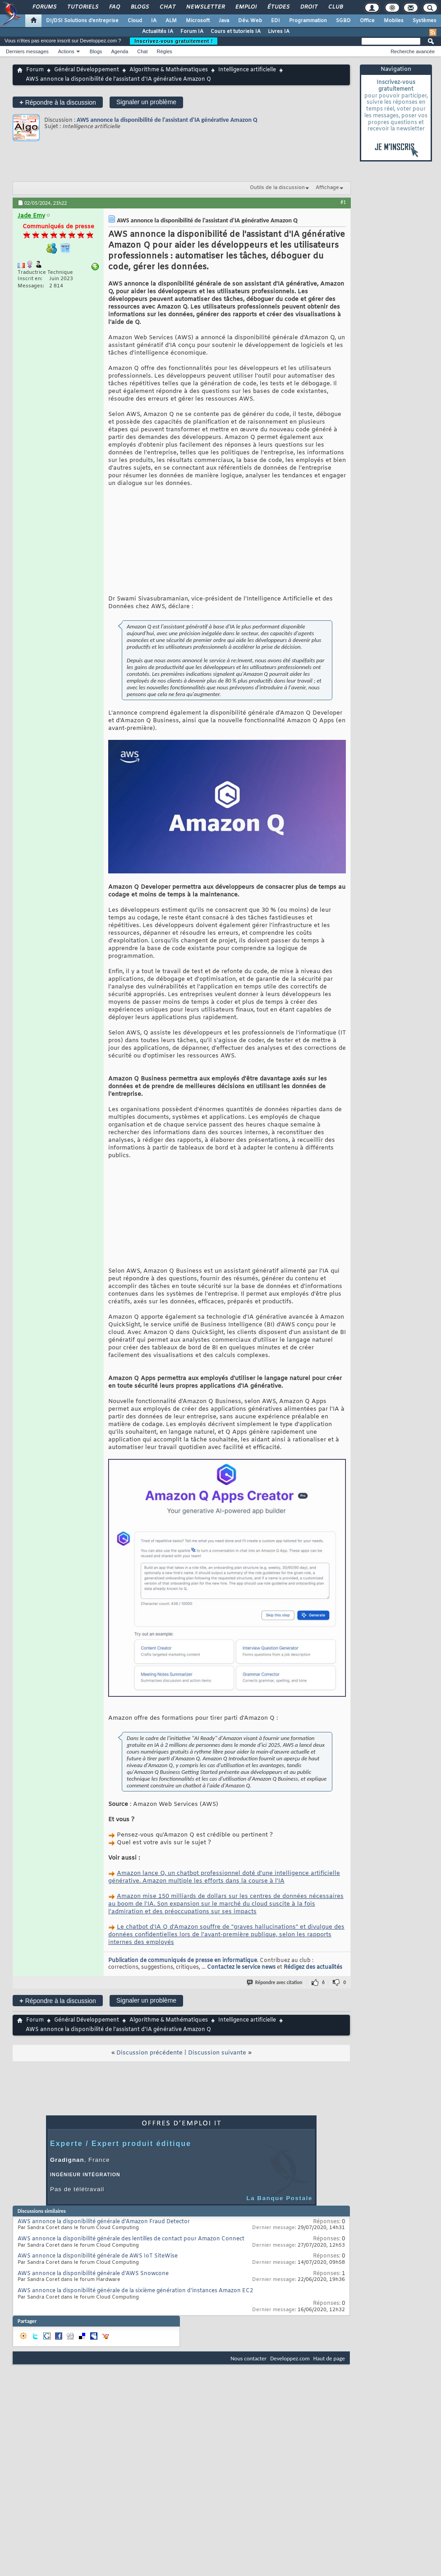  I want to click on Dév. Web, so click(250, 21).